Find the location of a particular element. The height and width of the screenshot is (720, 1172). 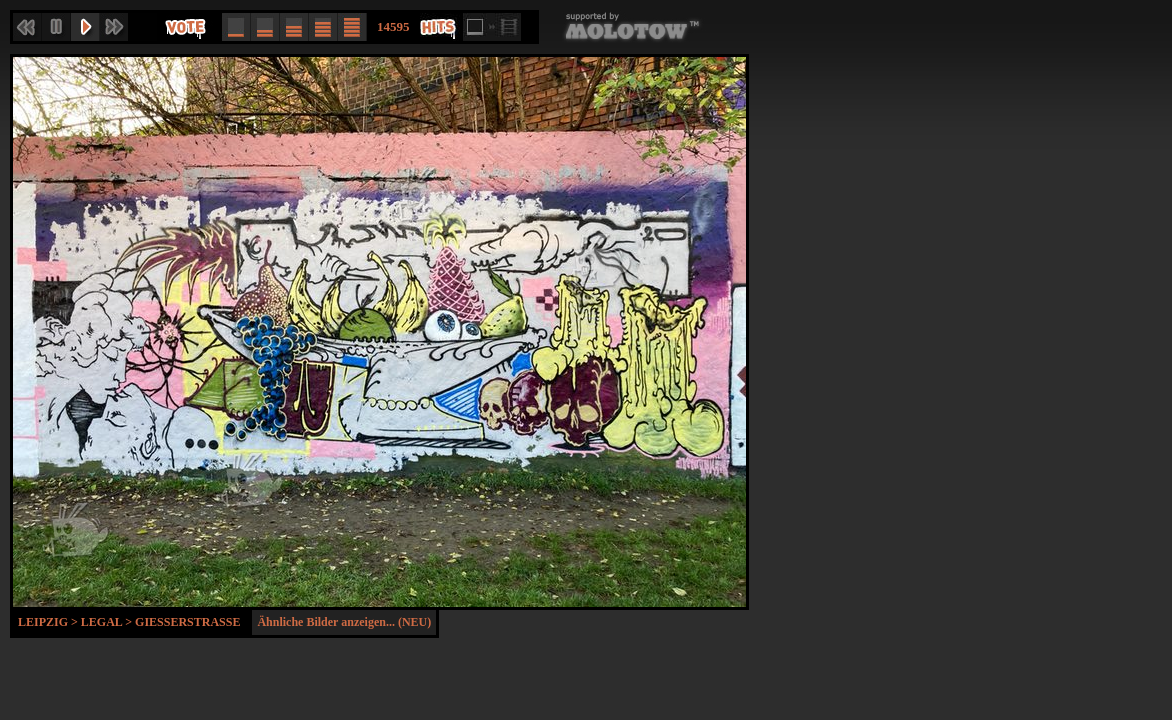

Legal > is located at coordinates (108, 622).